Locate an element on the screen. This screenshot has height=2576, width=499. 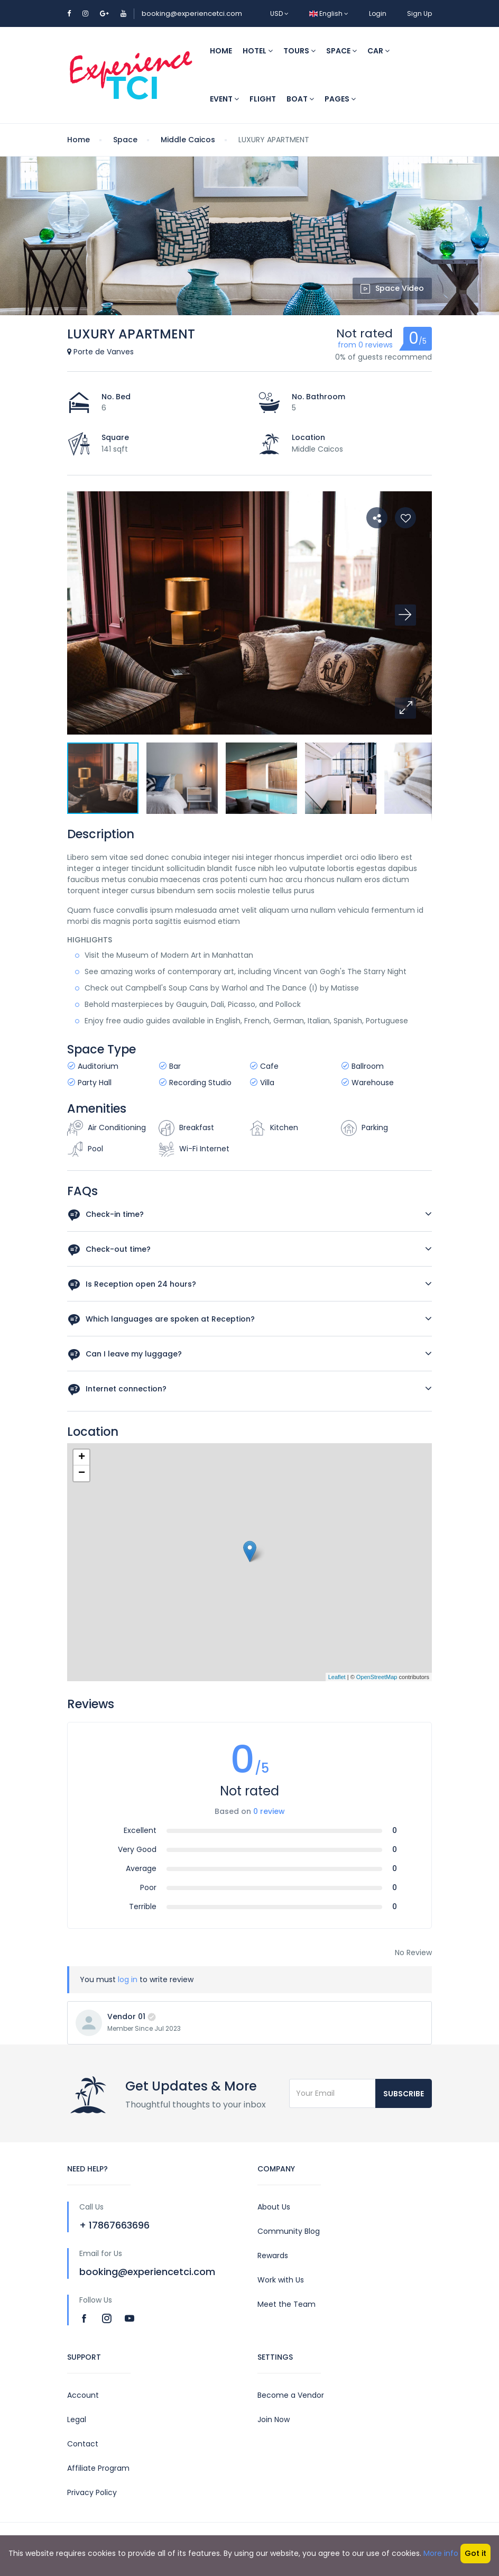
Tours is located at coordinates (299, 50).